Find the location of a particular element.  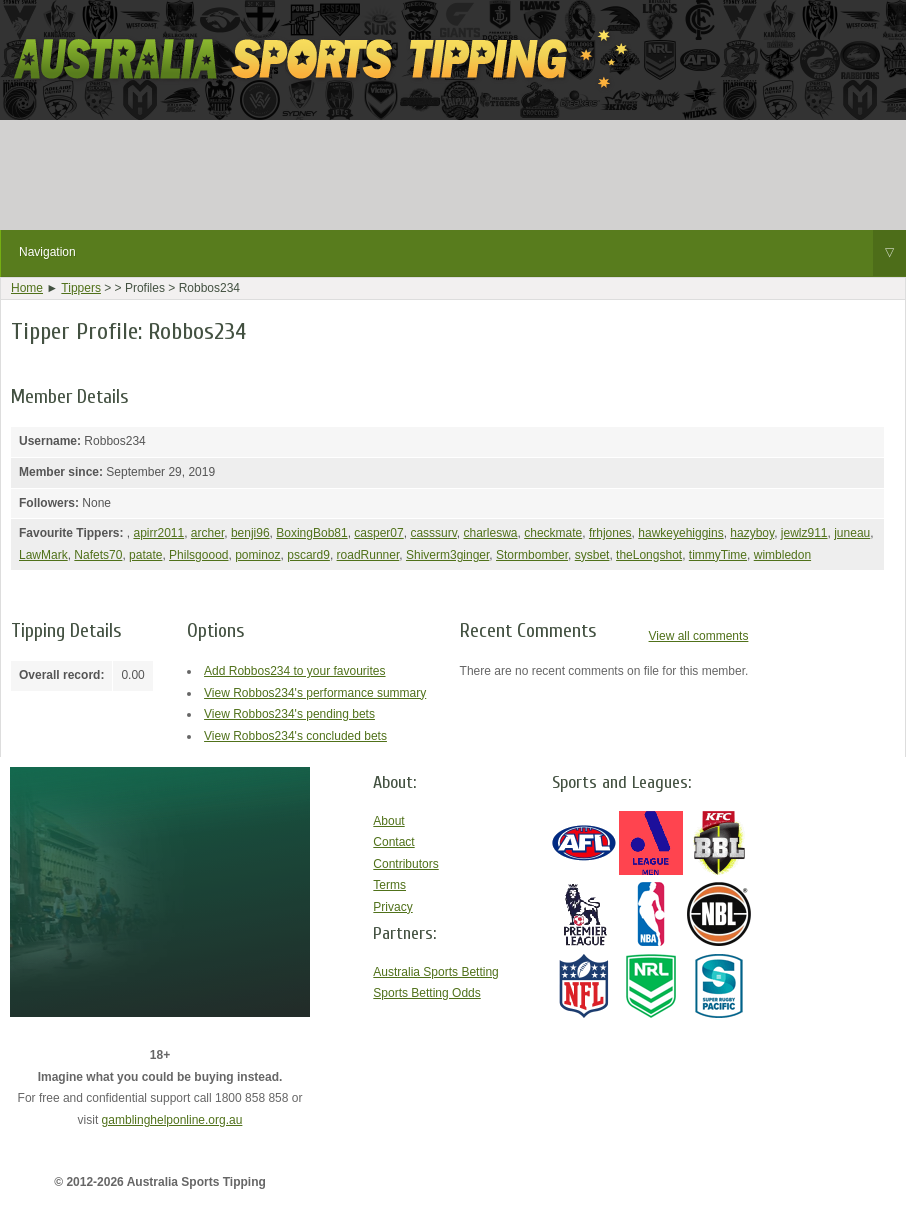

timmyTime is located at coordinates (718, 555).